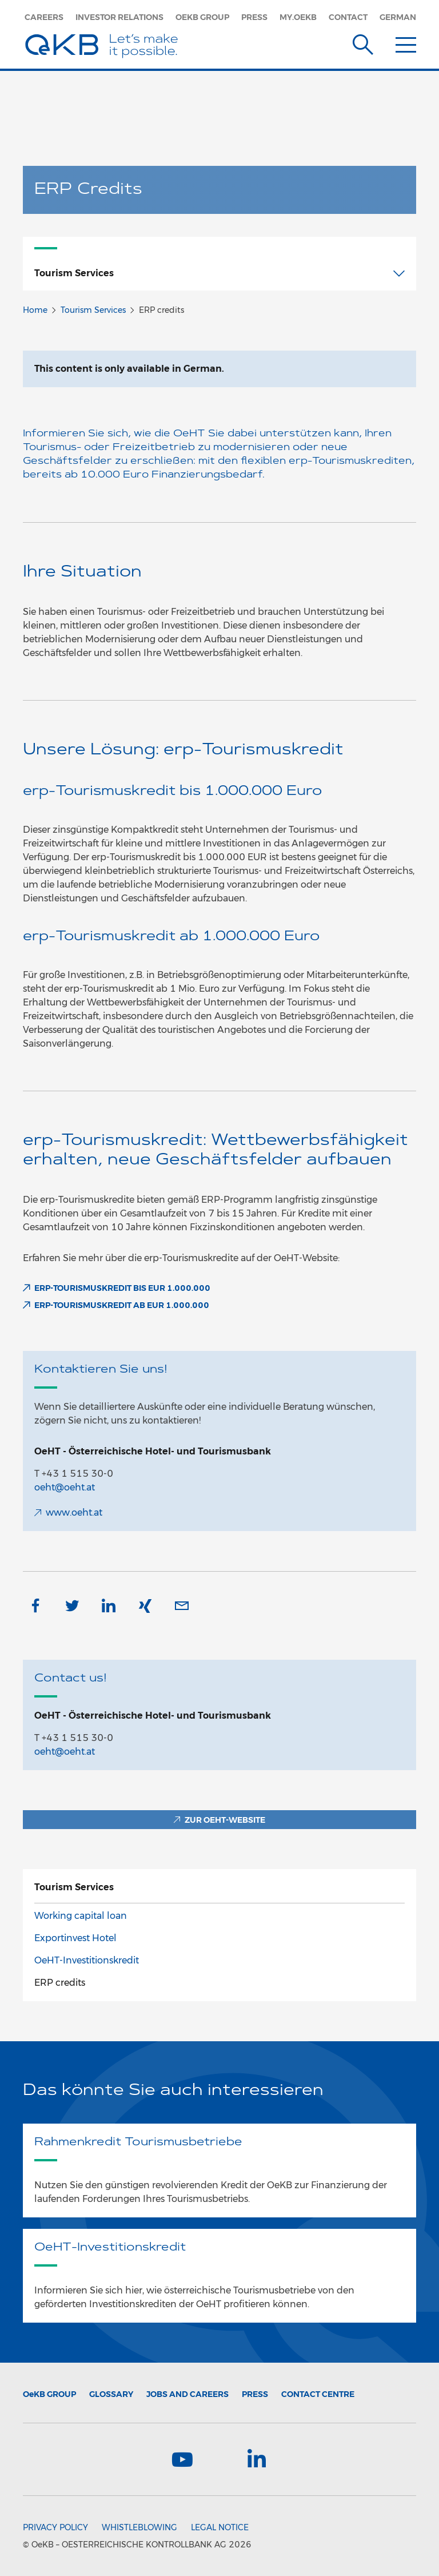  What do you see at coordinates (75, 1938) in the screenshot?
I see `Exportinvest Hotel` at bounding box center [75, 1938].